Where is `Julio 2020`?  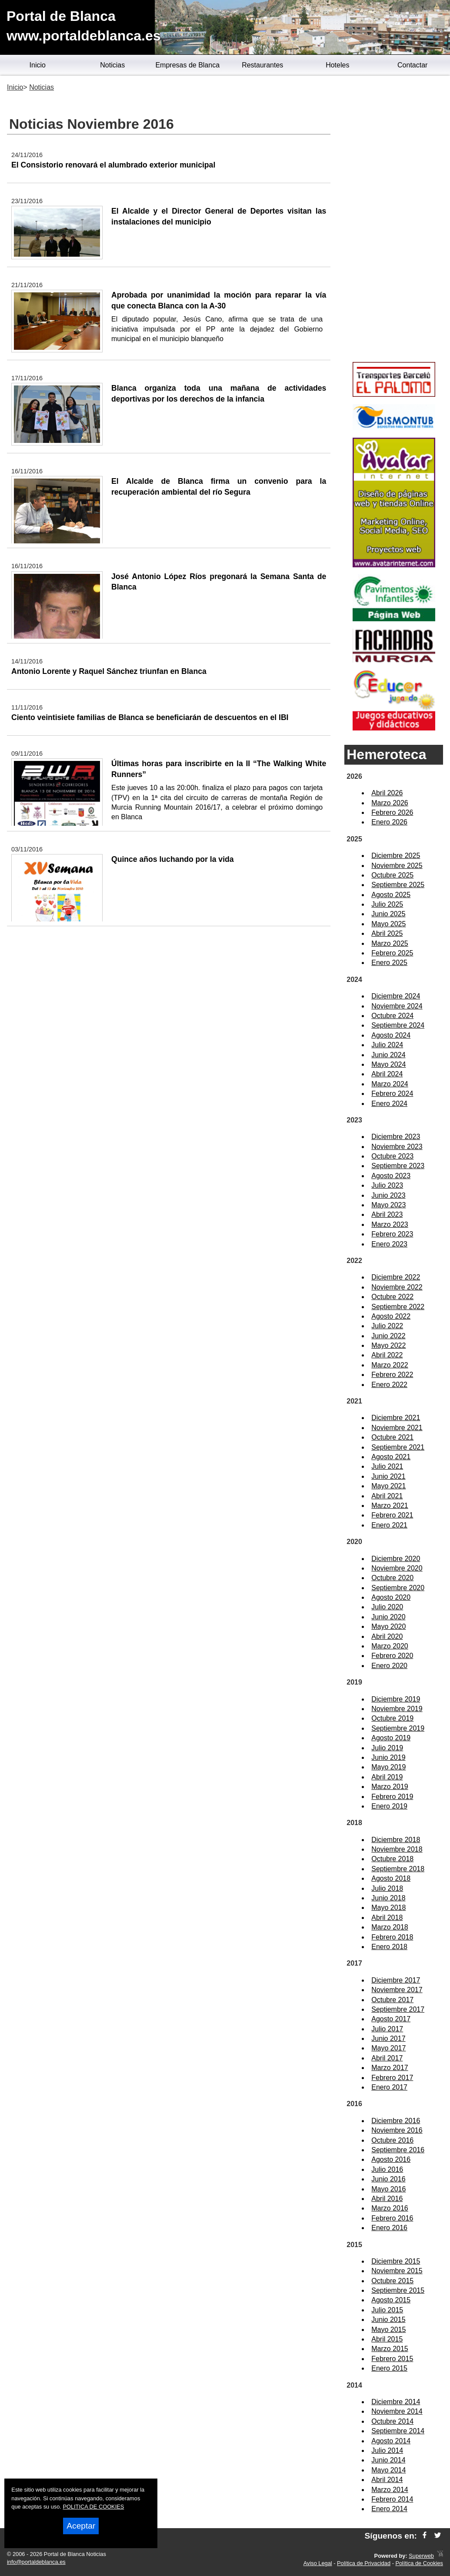 Julio 2020 is located at coordinates (387, 1607).